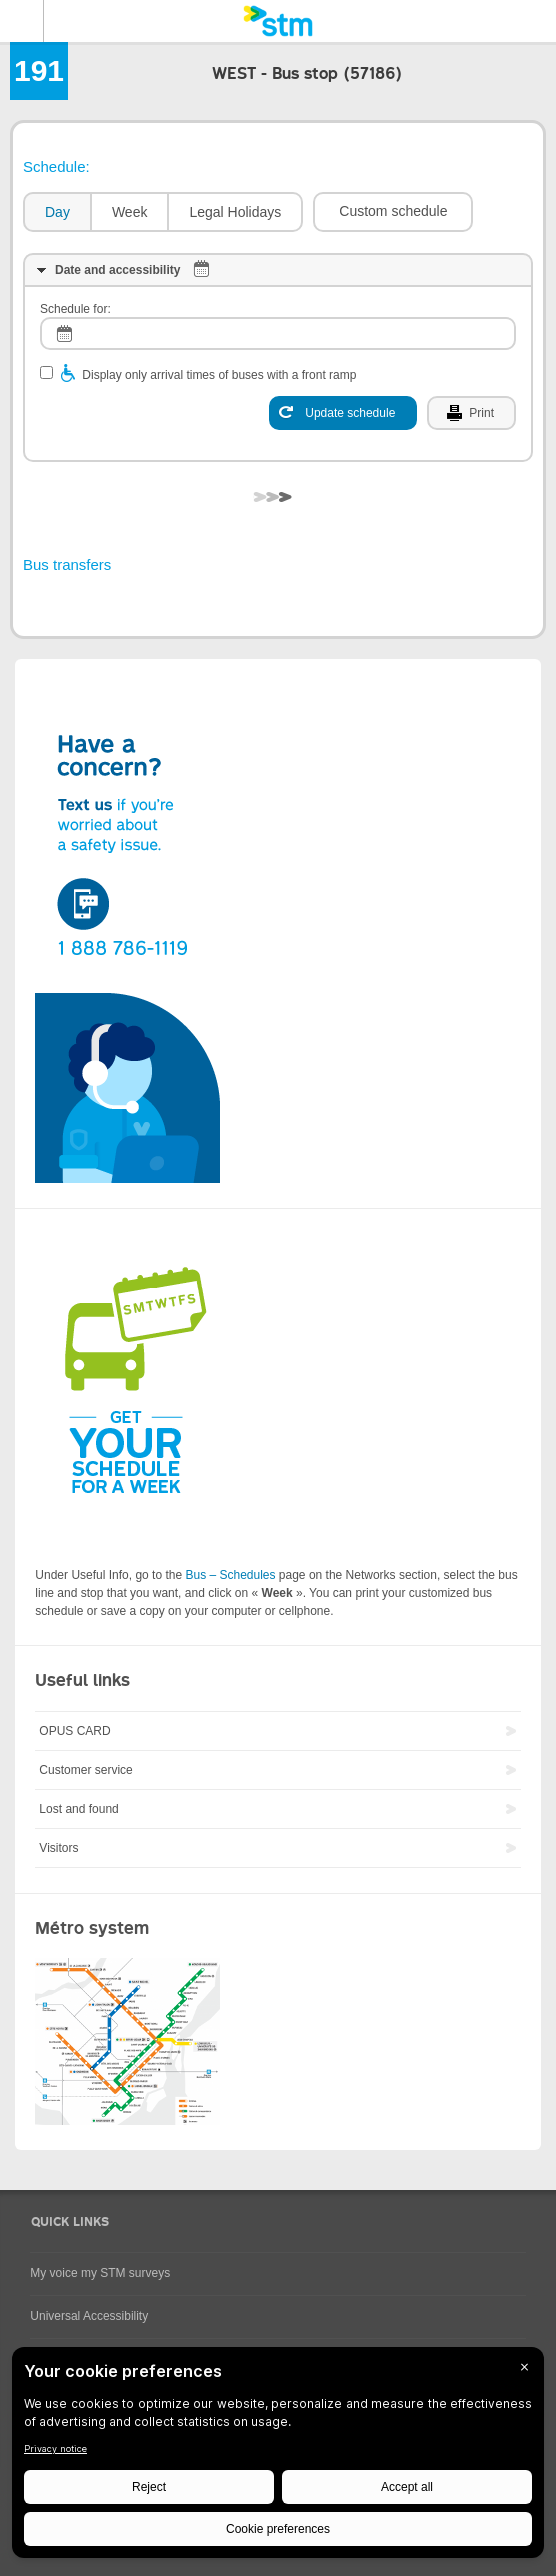  I want to click on Visitors, so click(58, 1848).